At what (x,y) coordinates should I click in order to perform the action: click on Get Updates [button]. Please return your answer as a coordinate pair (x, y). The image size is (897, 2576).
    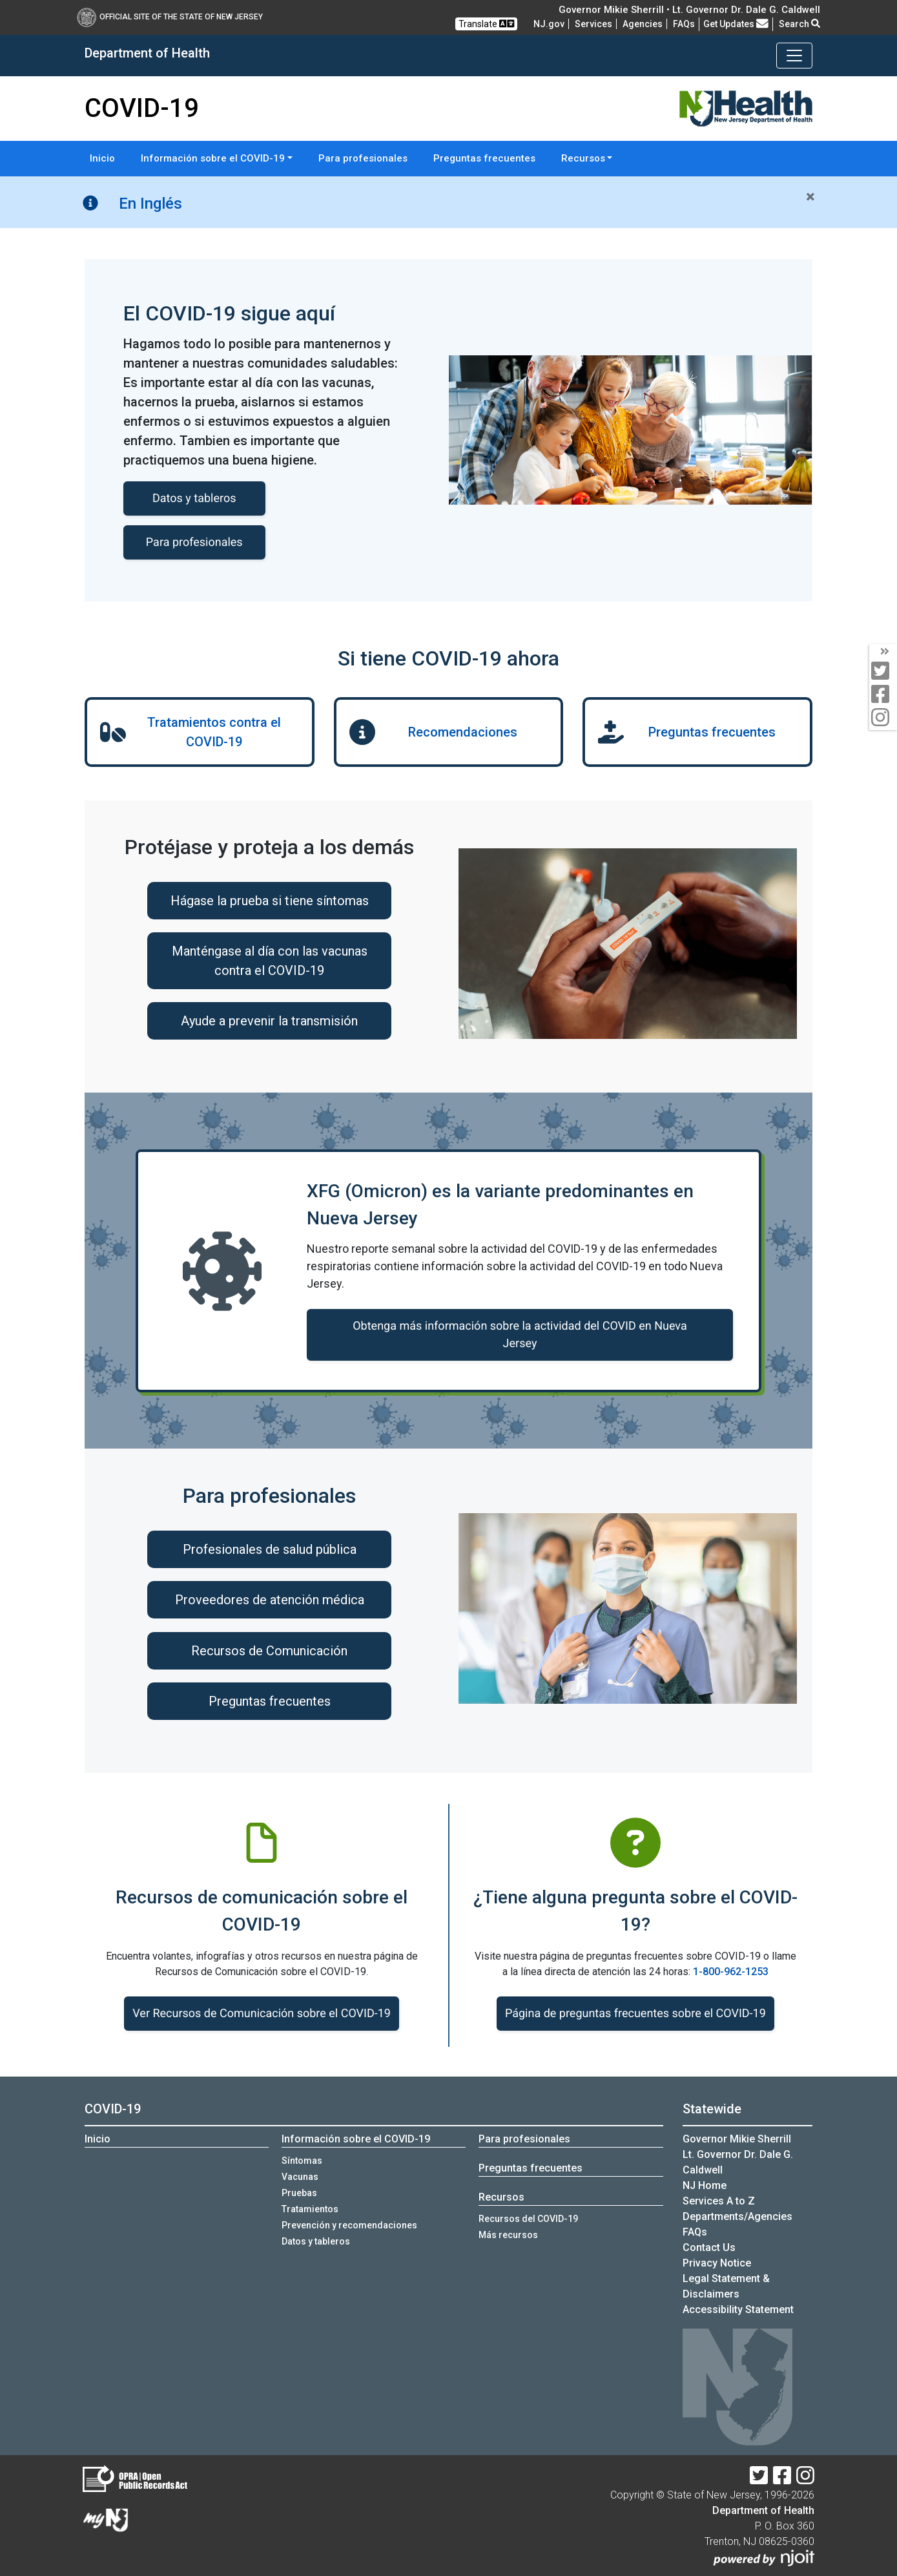
    Looking at the image, I should click on (735, 24).